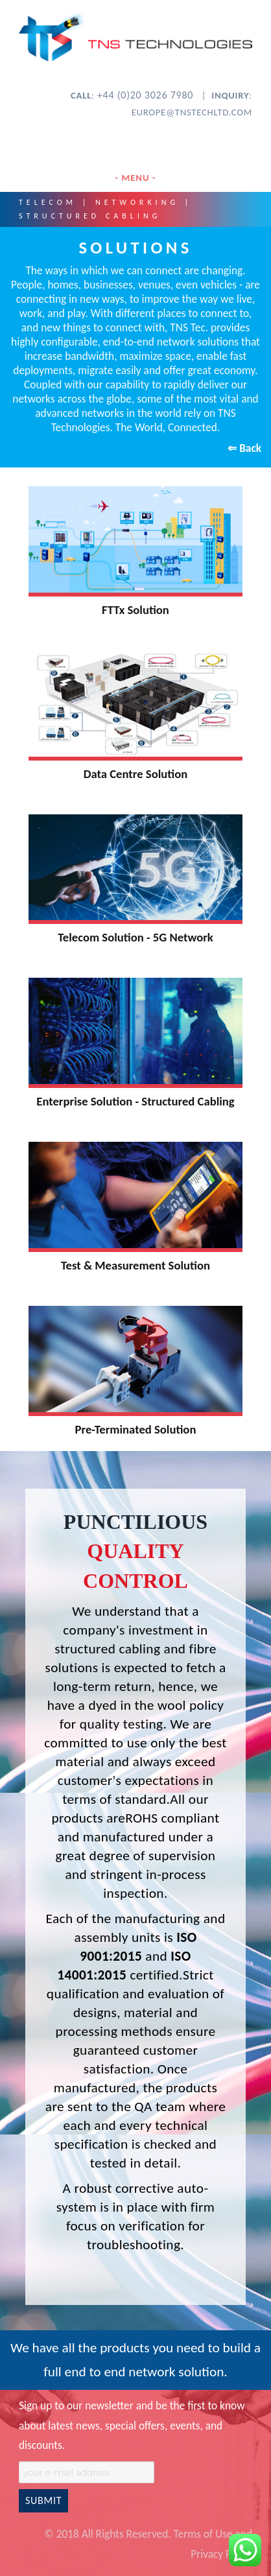  Describe the element at coordinates (135, 1265) in the screenshot. I see `Test & Measurement Solution` at that location.